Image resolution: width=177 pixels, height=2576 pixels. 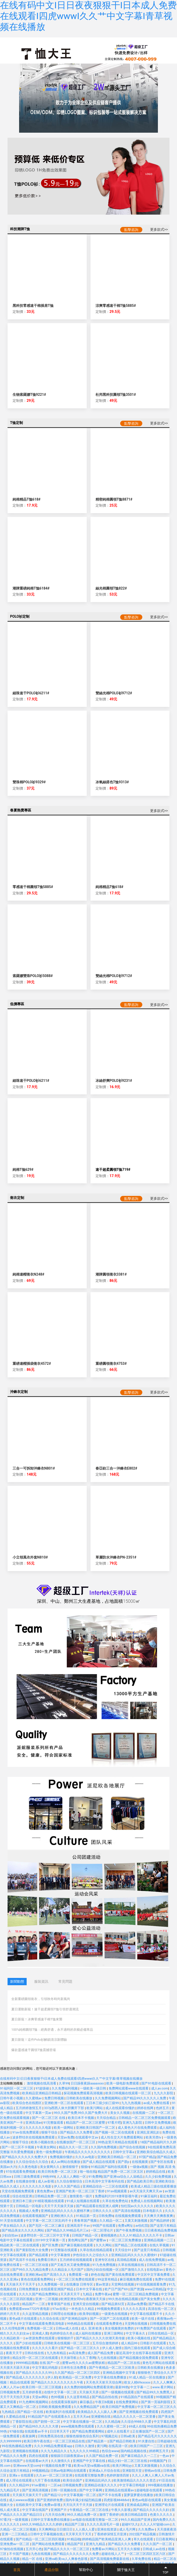 What do you see at coordinates (49, 2152) in the screenshot?
I see `黄色一级免费电影` at bounding box center [49, 2152].